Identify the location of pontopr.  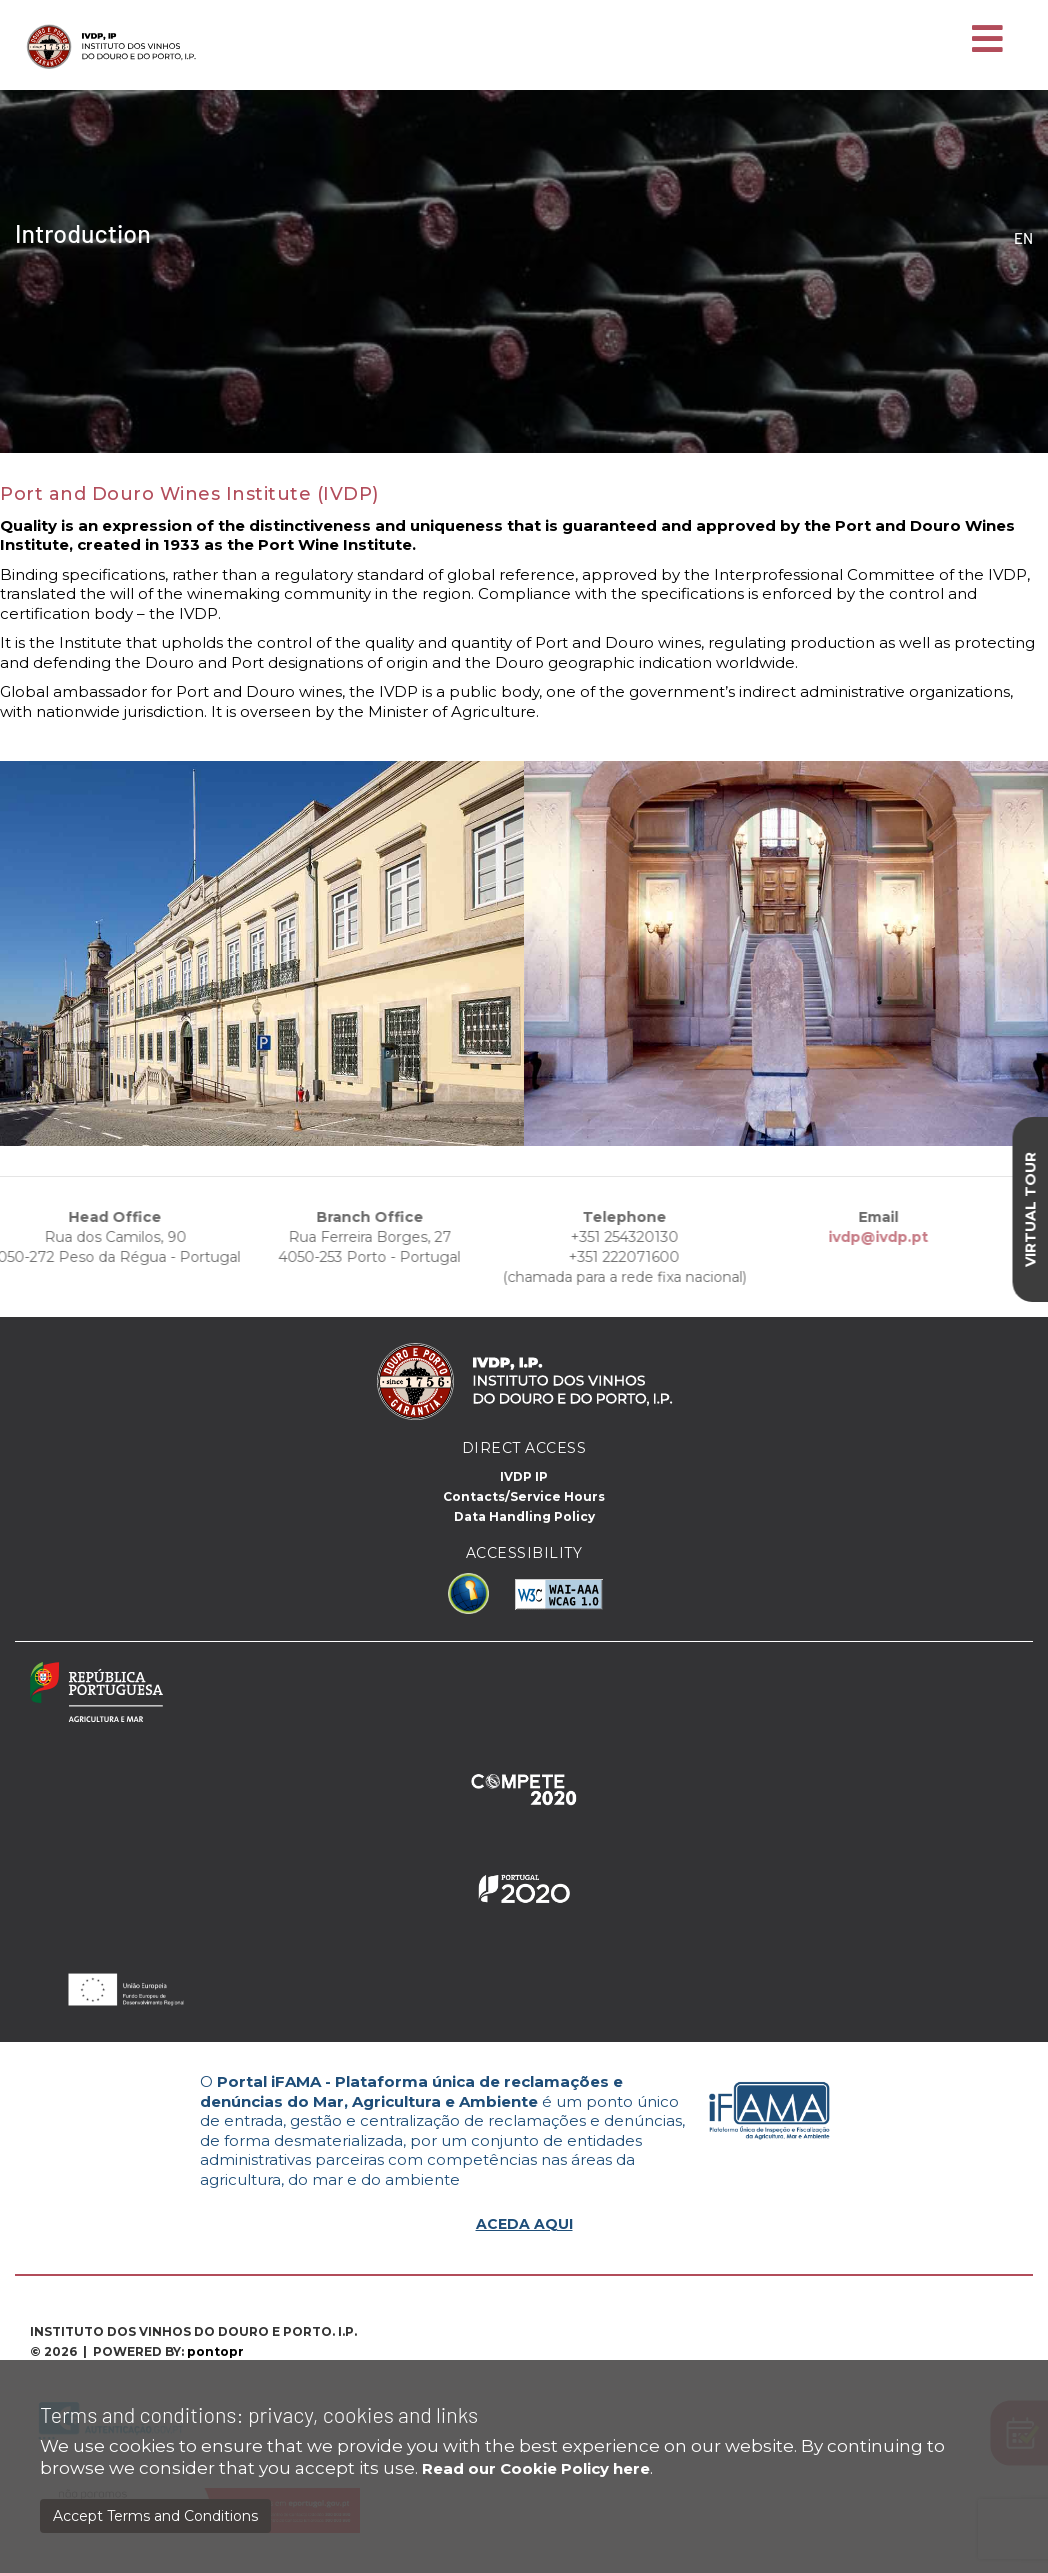
(215, 2351).